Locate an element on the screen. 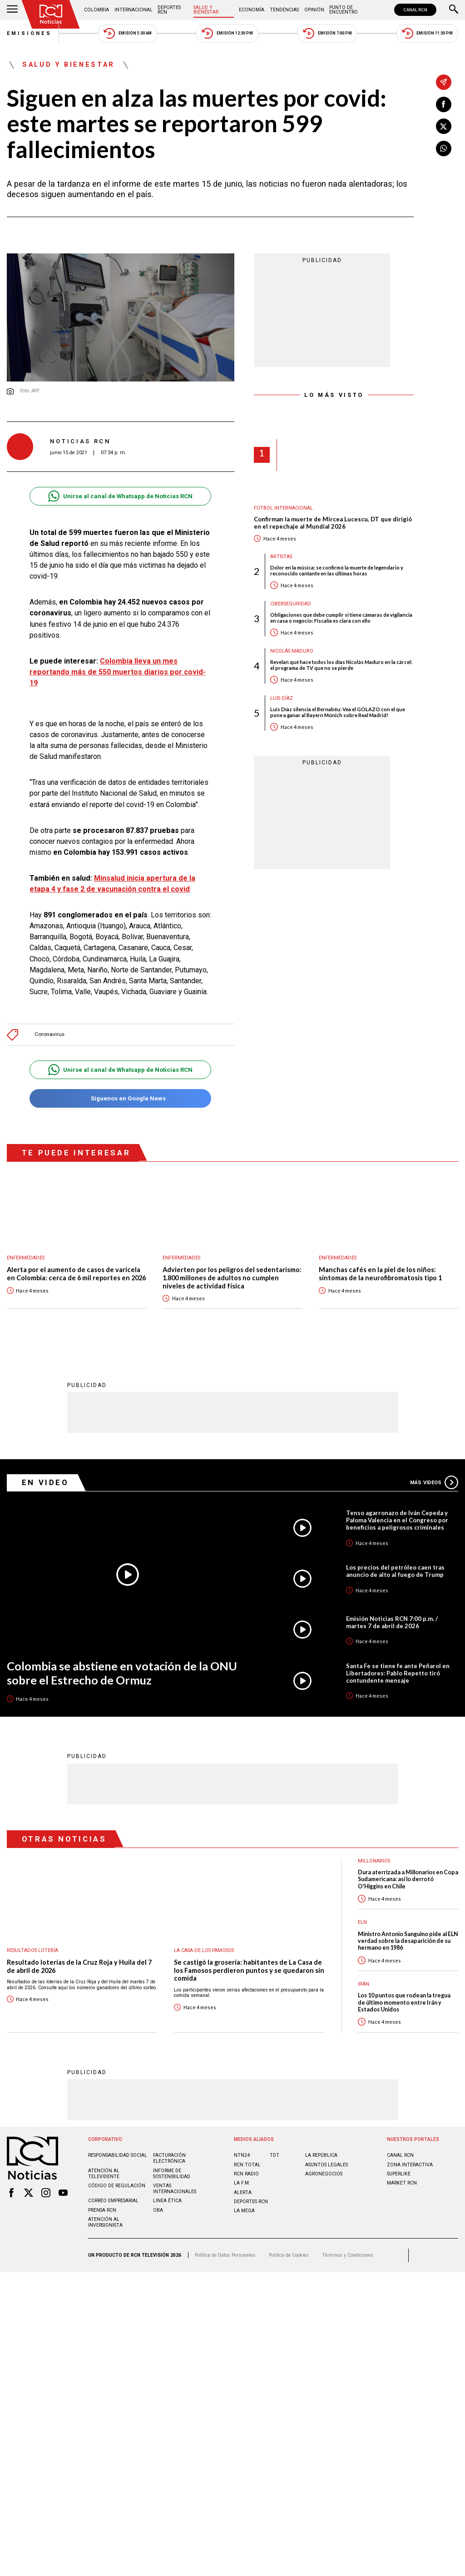 This screenshot has width=465, height=2576. [Compartir en Whatsapp] is located at coordinates (443, 148).